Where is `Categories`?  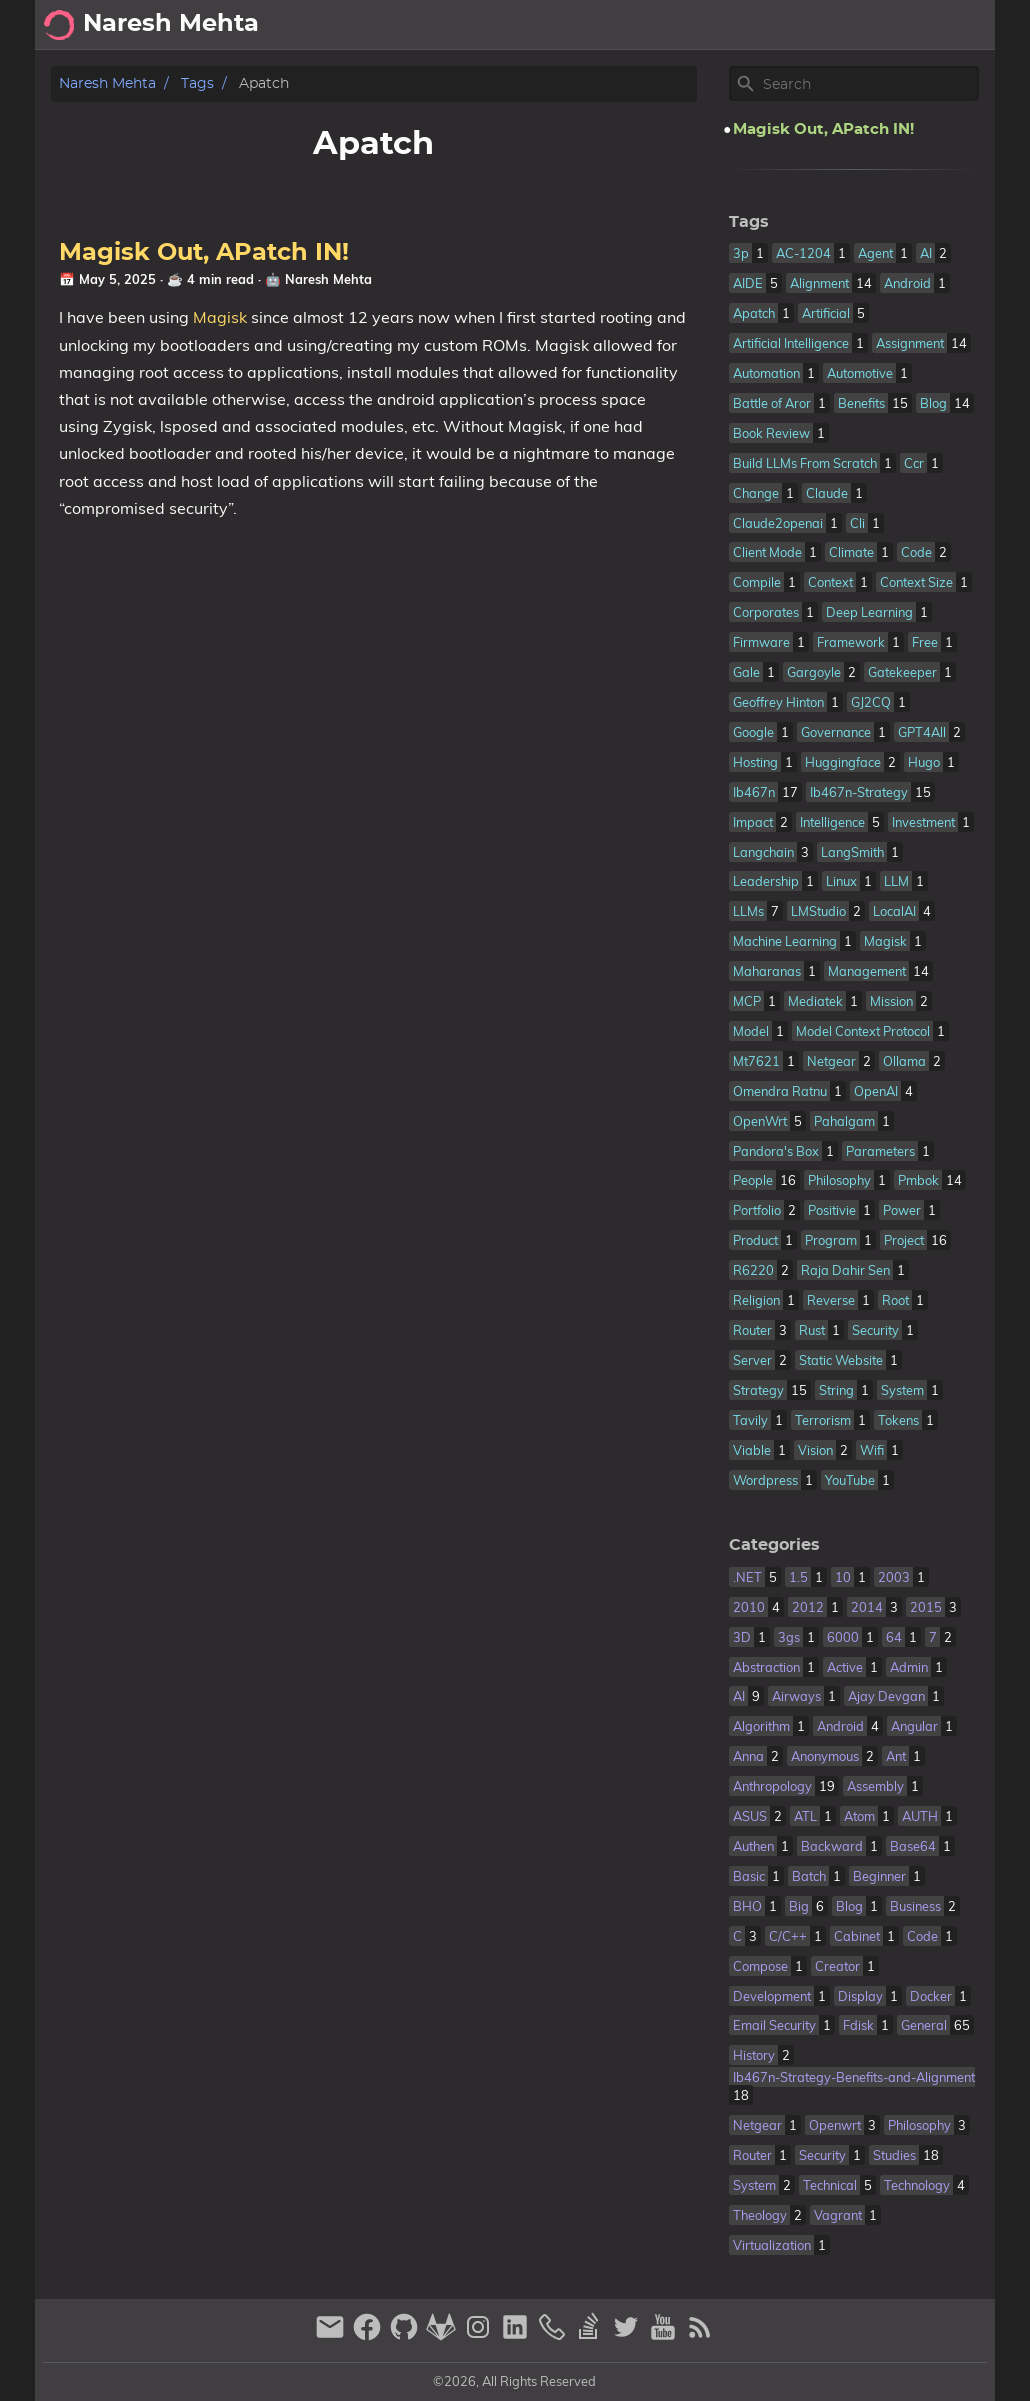
Categories is located at coordinates (774, 1545).